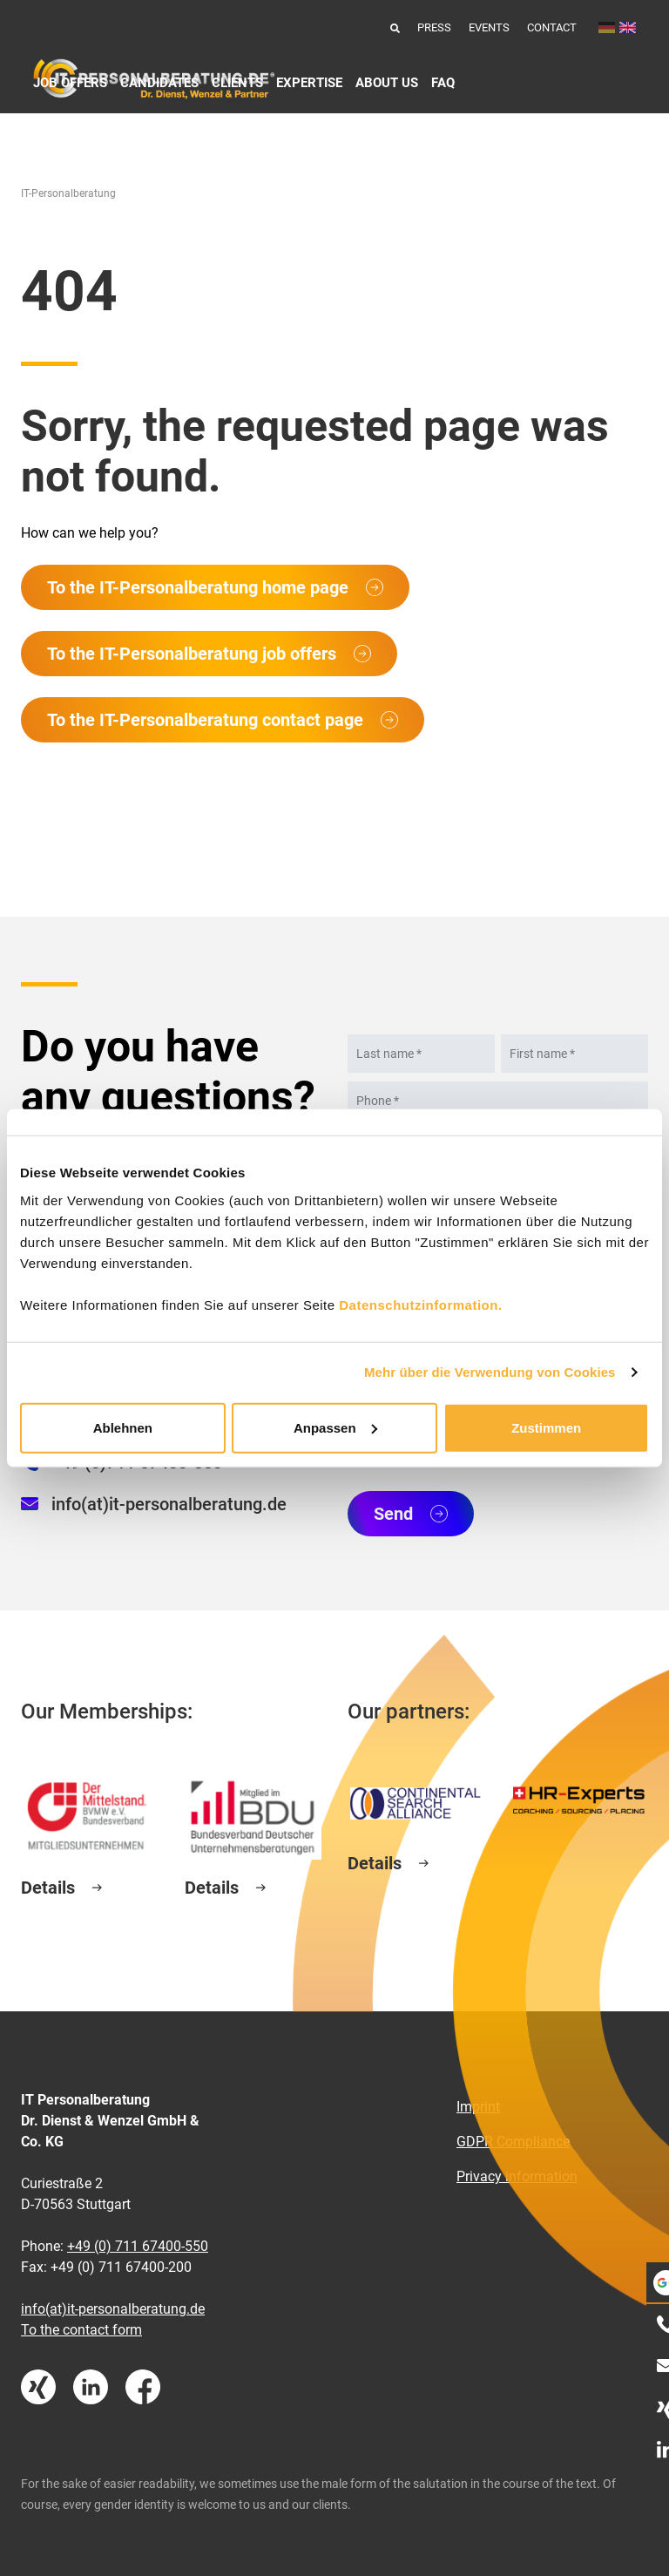 The image size is (669, 2576). What do you see at coordinates (393, 1513) in the screenshot?
I see `Send` at bounding box center [393, 1513].